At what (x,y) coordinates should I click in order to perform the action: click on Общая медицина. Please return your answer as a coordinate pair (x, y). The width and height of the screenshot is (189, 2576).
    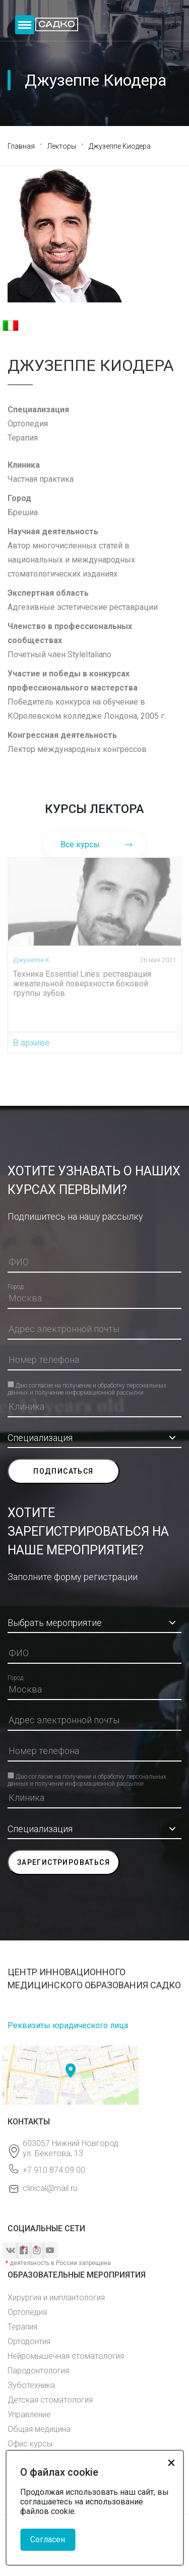
    Looking at the image, I should click on (39, 2429).